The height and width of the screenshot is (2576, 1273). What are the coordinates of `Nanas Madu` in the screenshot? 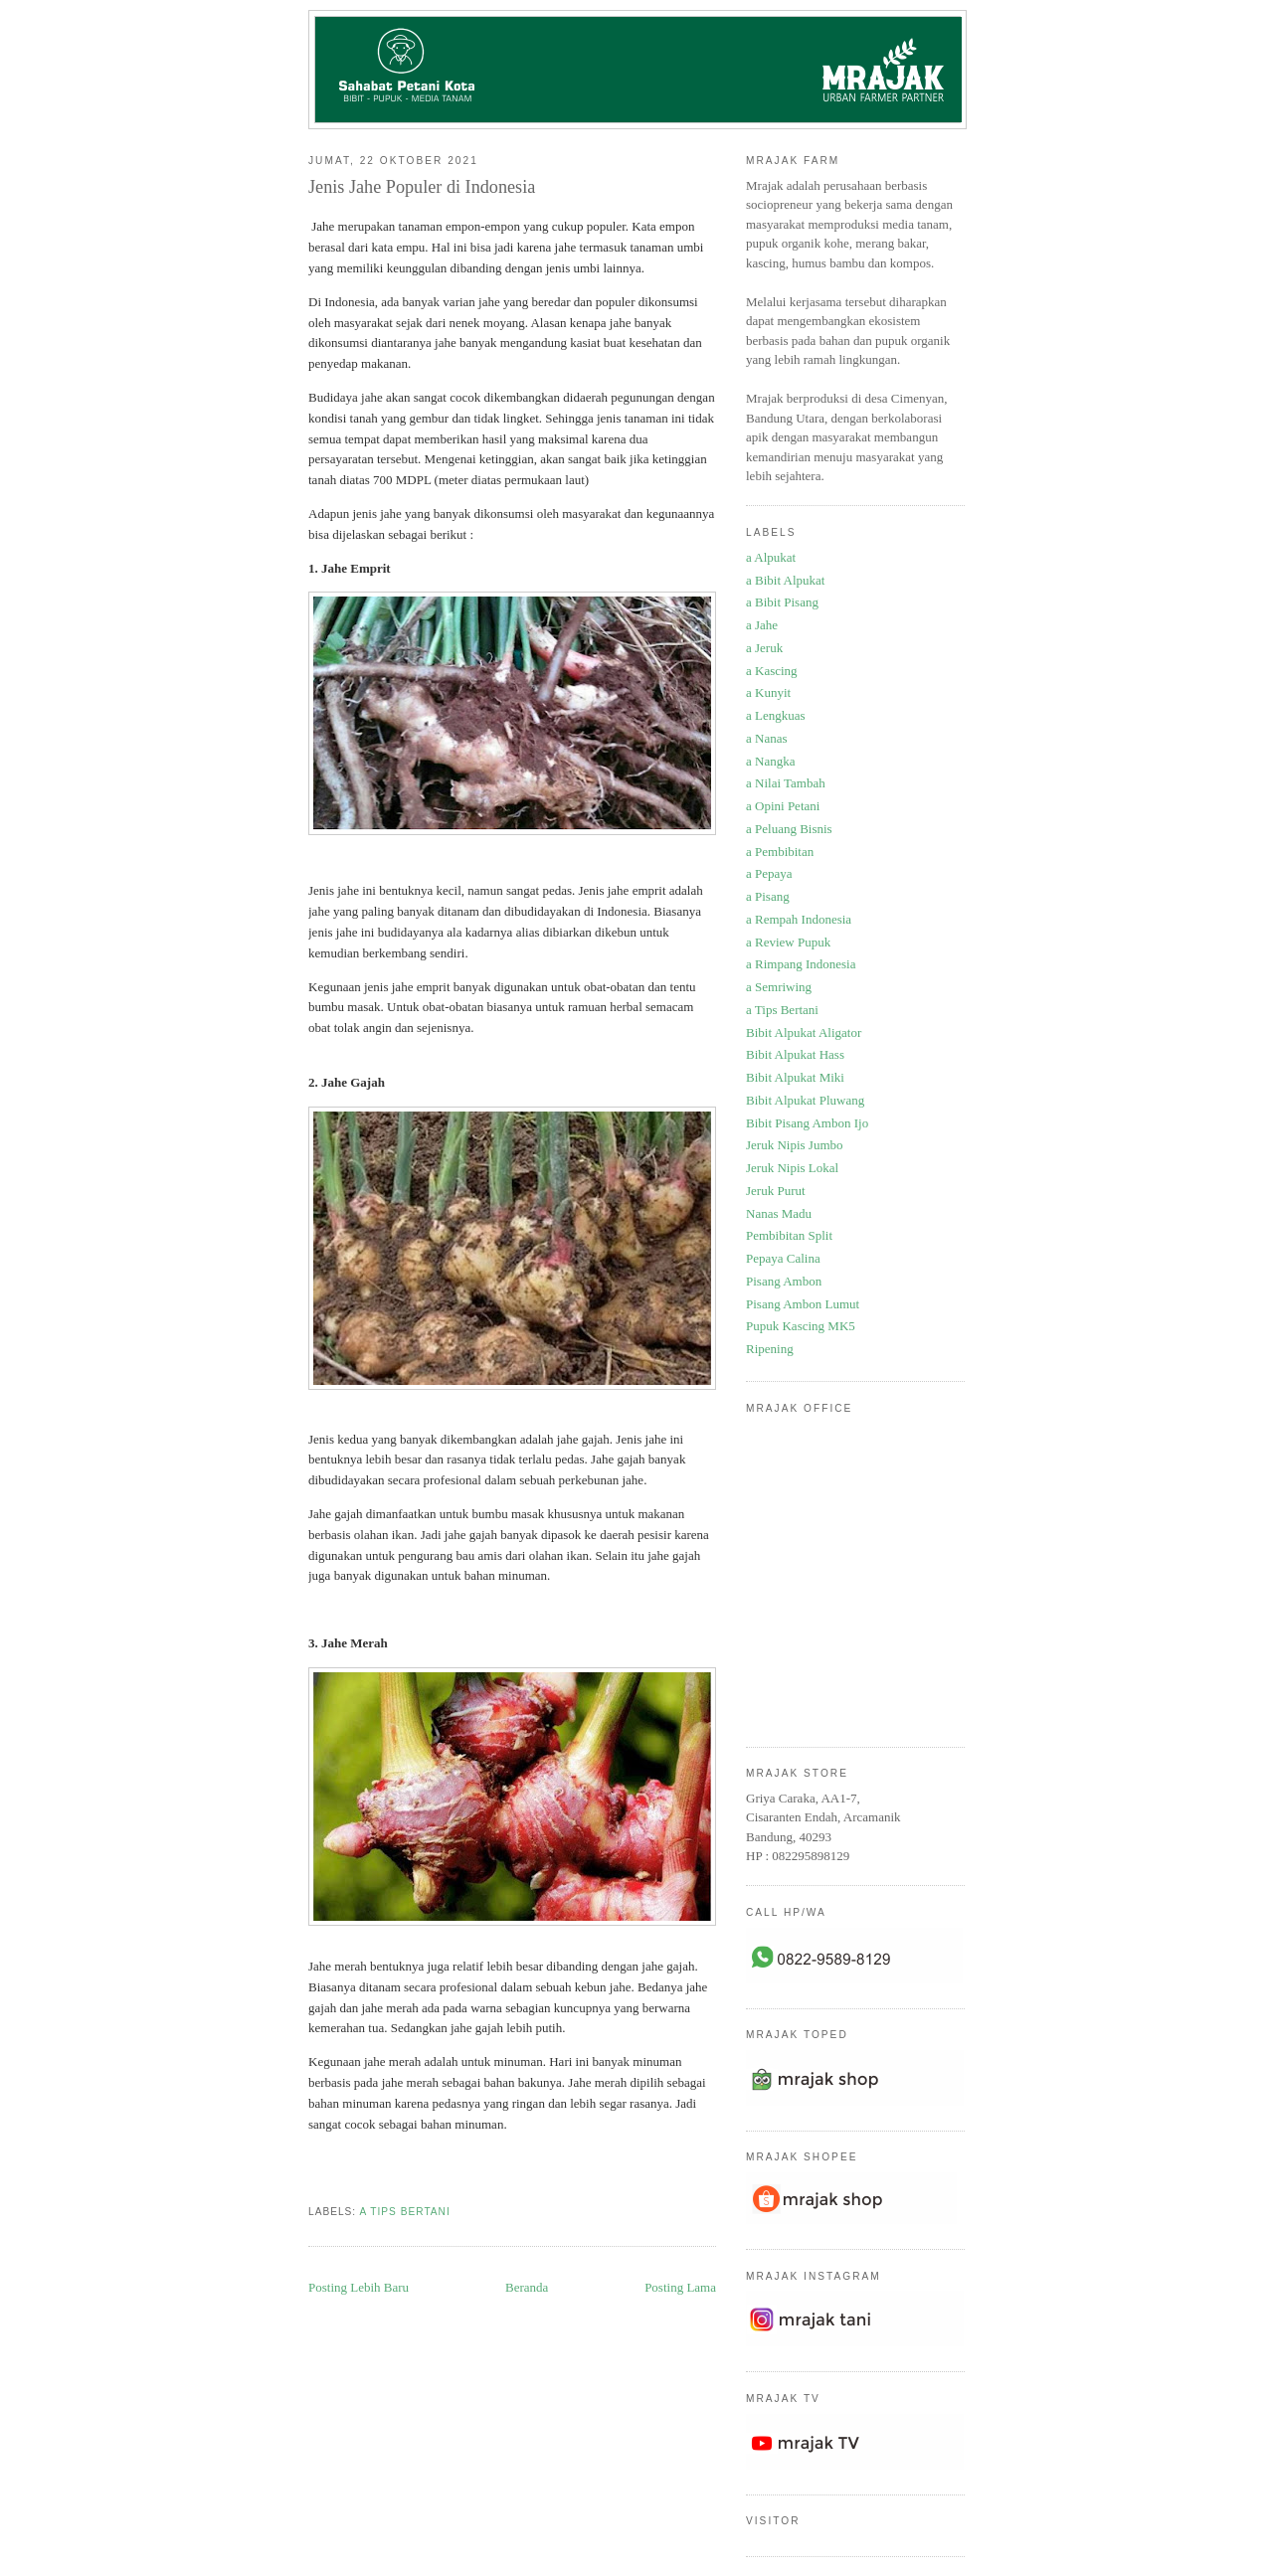 It's located at (779, 1213).